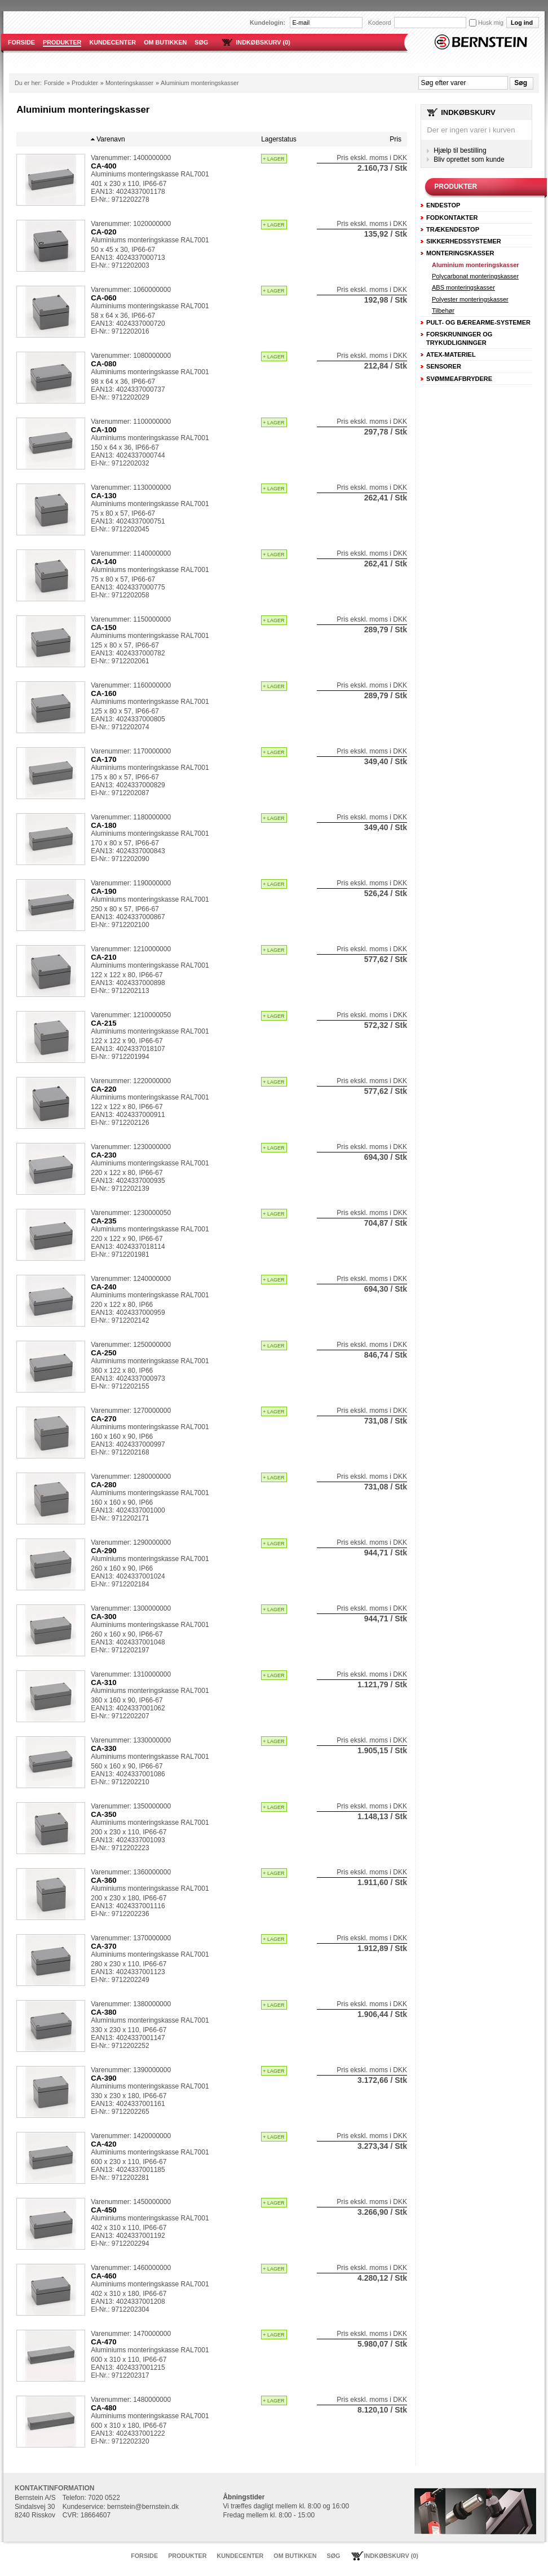 The height and width of the screenshot is (2576, 548). Describe the element at coordinates (104, 693) in the screenshot. I see `CA-160` at that location.